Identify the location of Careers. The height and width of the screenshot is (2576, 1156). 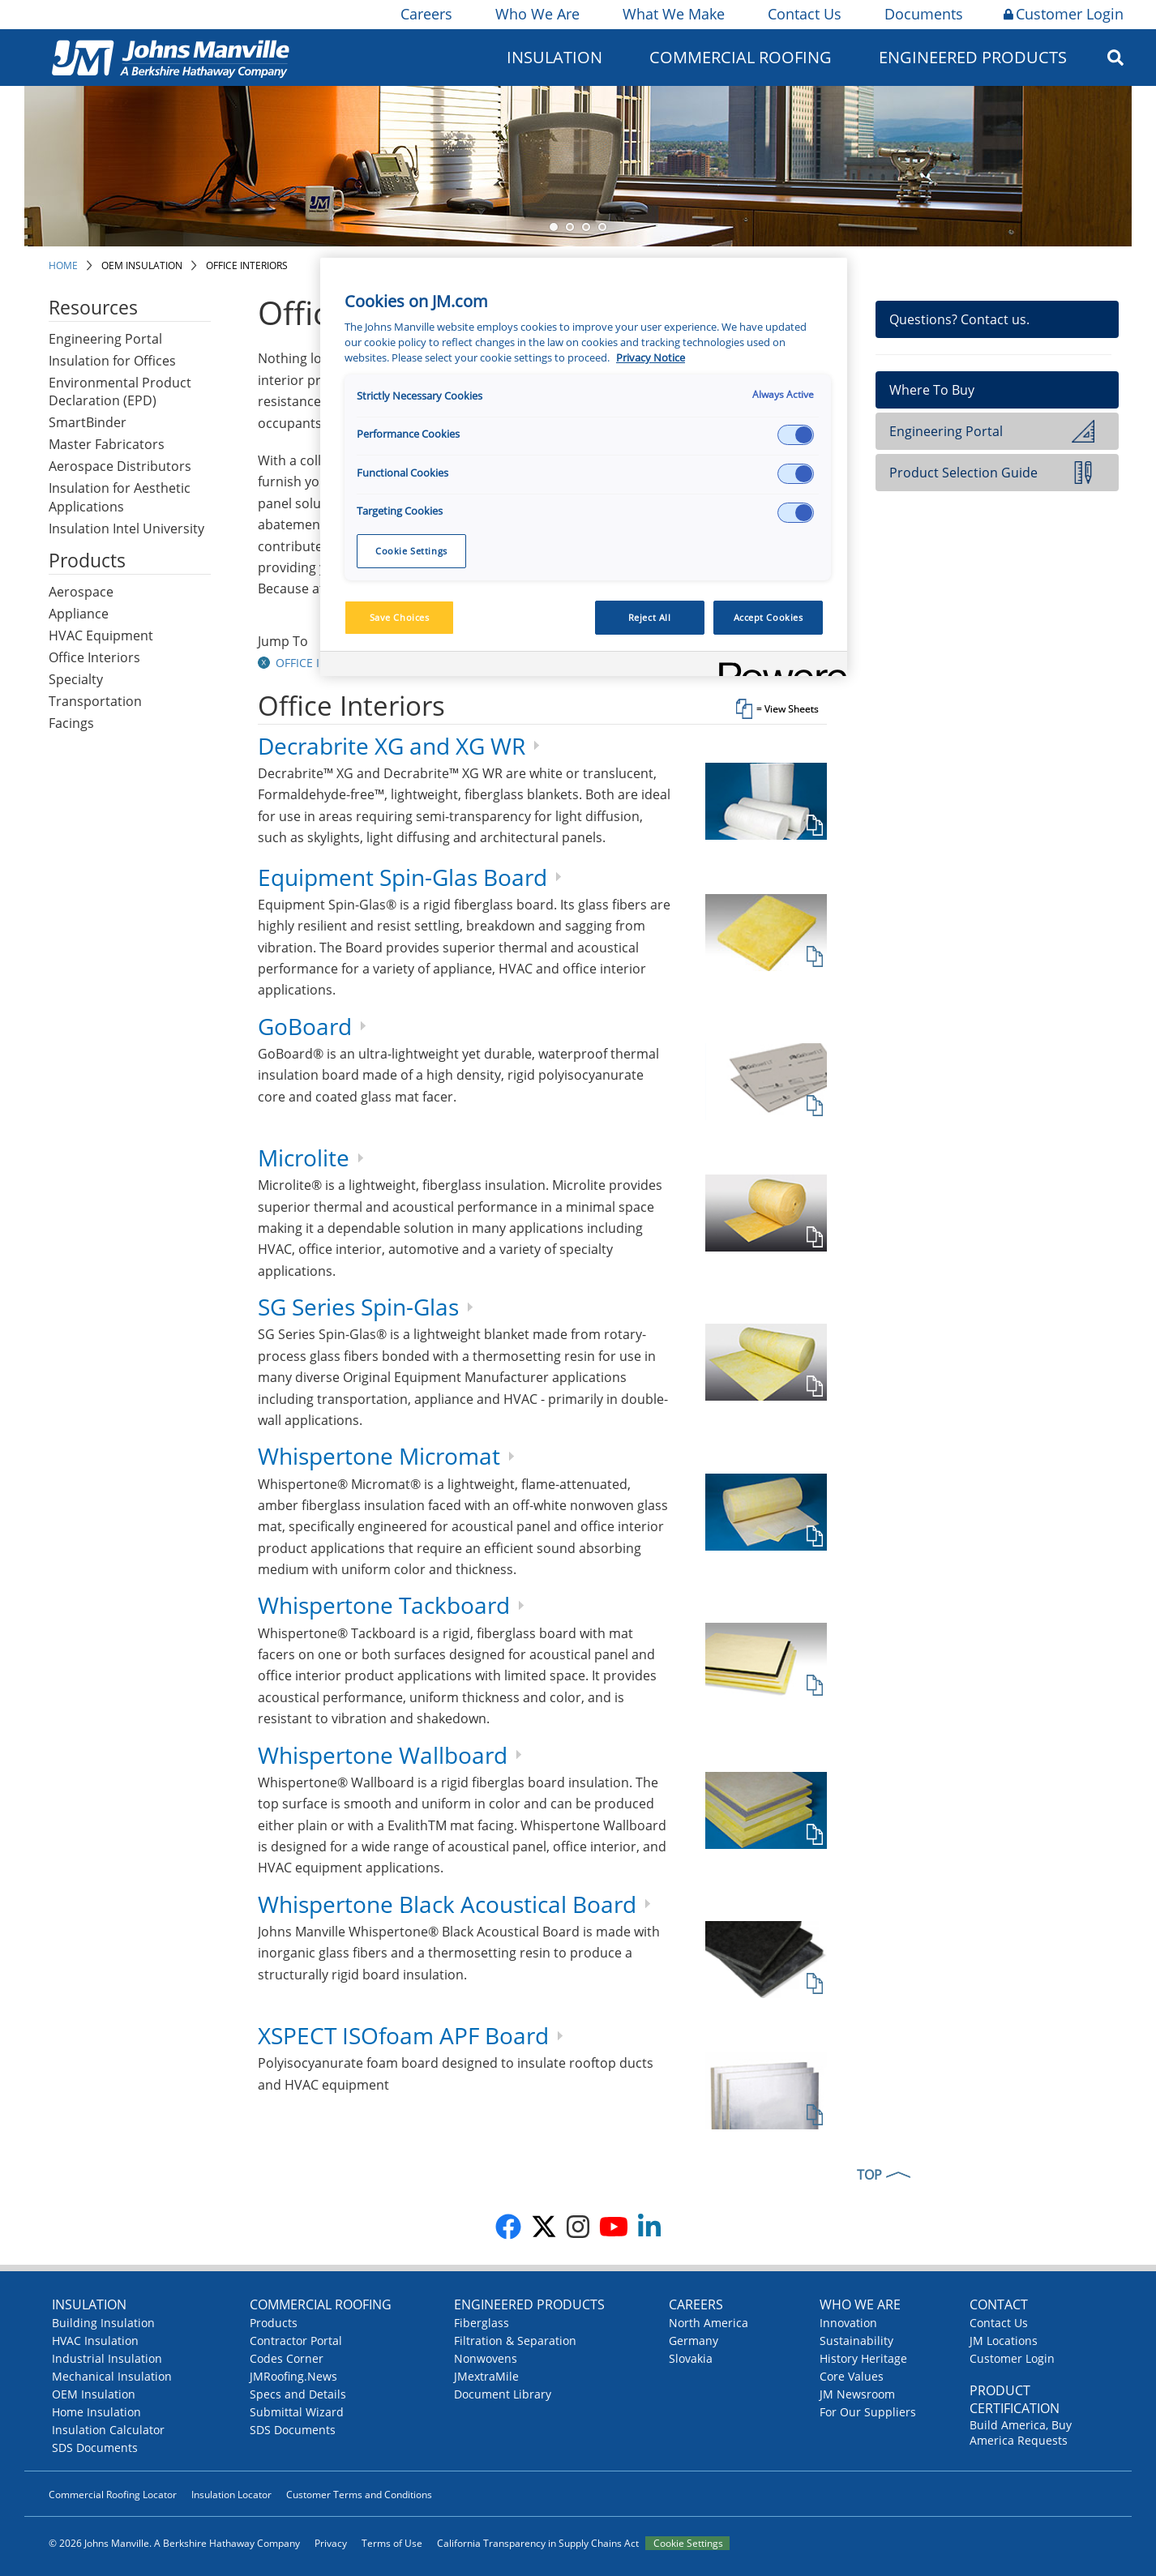
(425, 14).